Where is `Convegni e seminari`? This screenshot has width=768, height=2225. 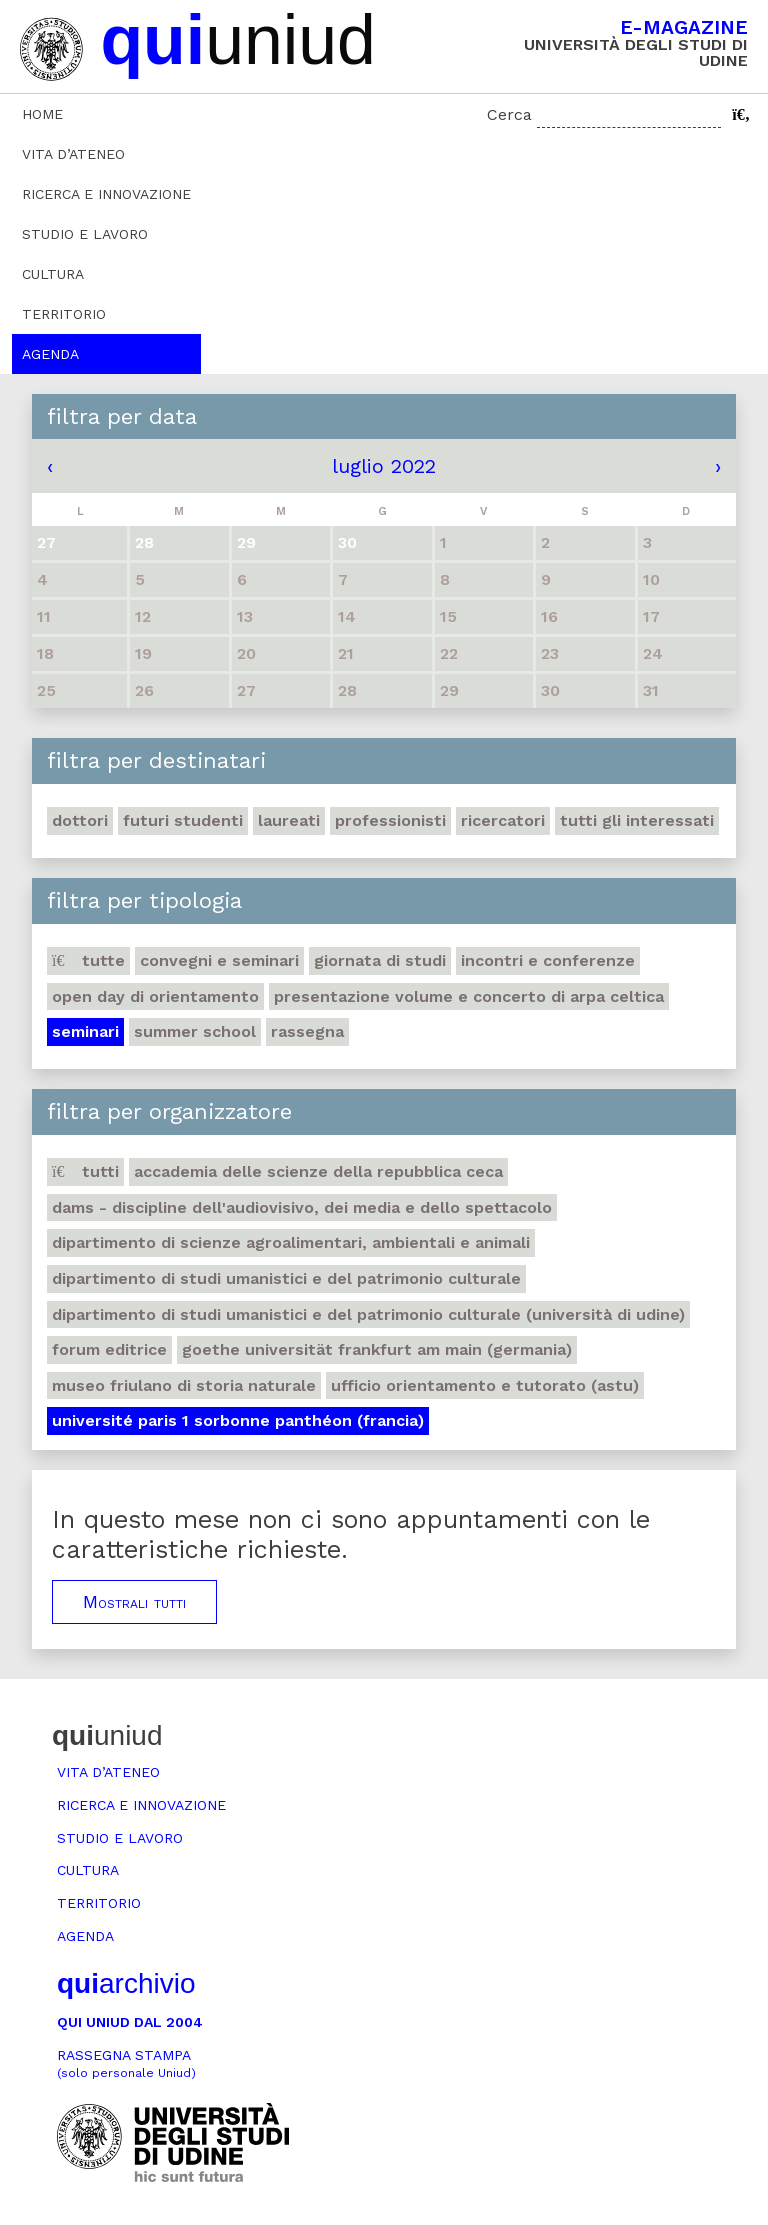
Convegni e seminari is located at coordinates (219, 960).